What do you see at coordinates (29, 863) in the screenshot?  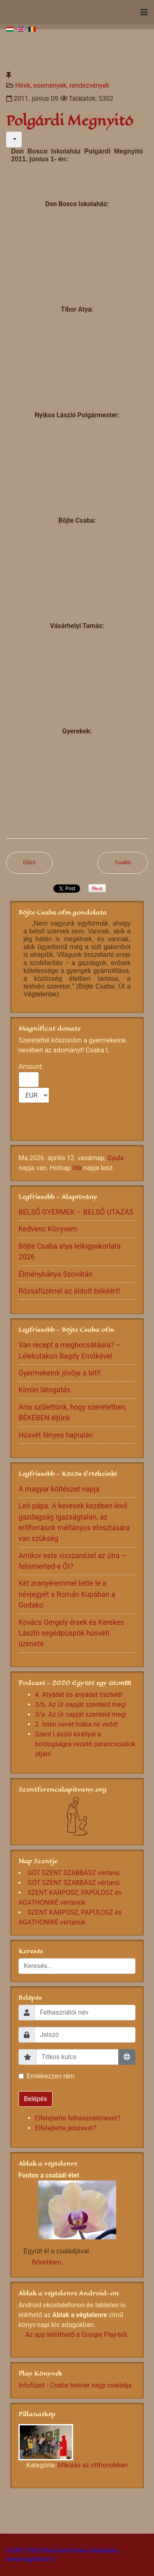 I see `[Előző cikk: Csaba testvér hangja el-elcsuklott az Ugron-kápolnánál...]` at bounding box center [29, 863].